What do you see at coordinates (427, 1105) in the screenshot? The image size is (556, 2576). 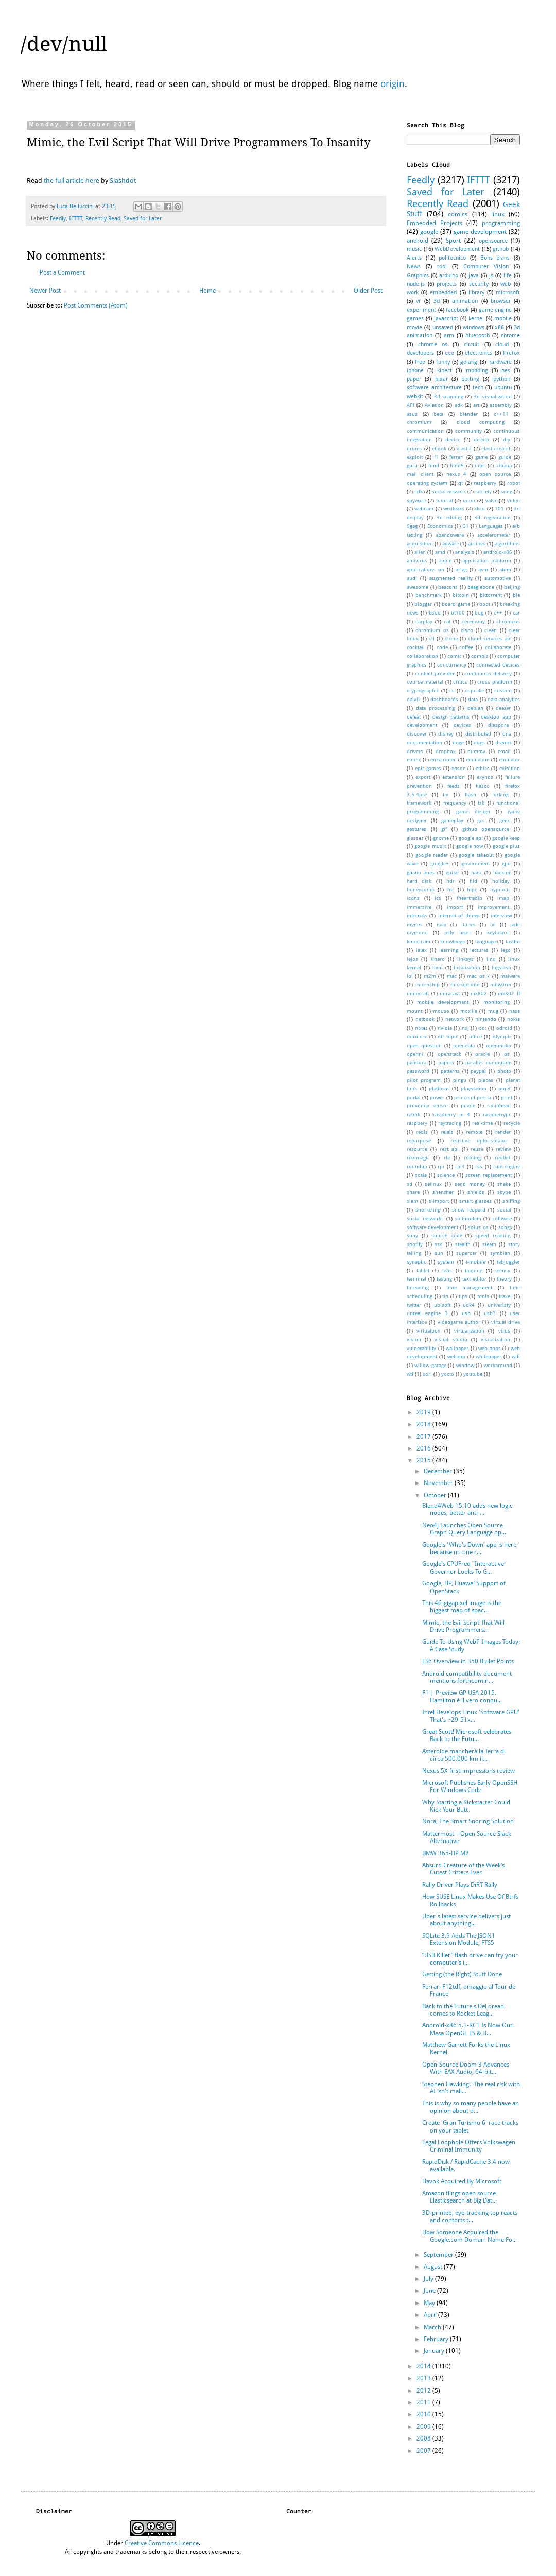 I see `proximity sensor` at bounding box center [427, 1105].